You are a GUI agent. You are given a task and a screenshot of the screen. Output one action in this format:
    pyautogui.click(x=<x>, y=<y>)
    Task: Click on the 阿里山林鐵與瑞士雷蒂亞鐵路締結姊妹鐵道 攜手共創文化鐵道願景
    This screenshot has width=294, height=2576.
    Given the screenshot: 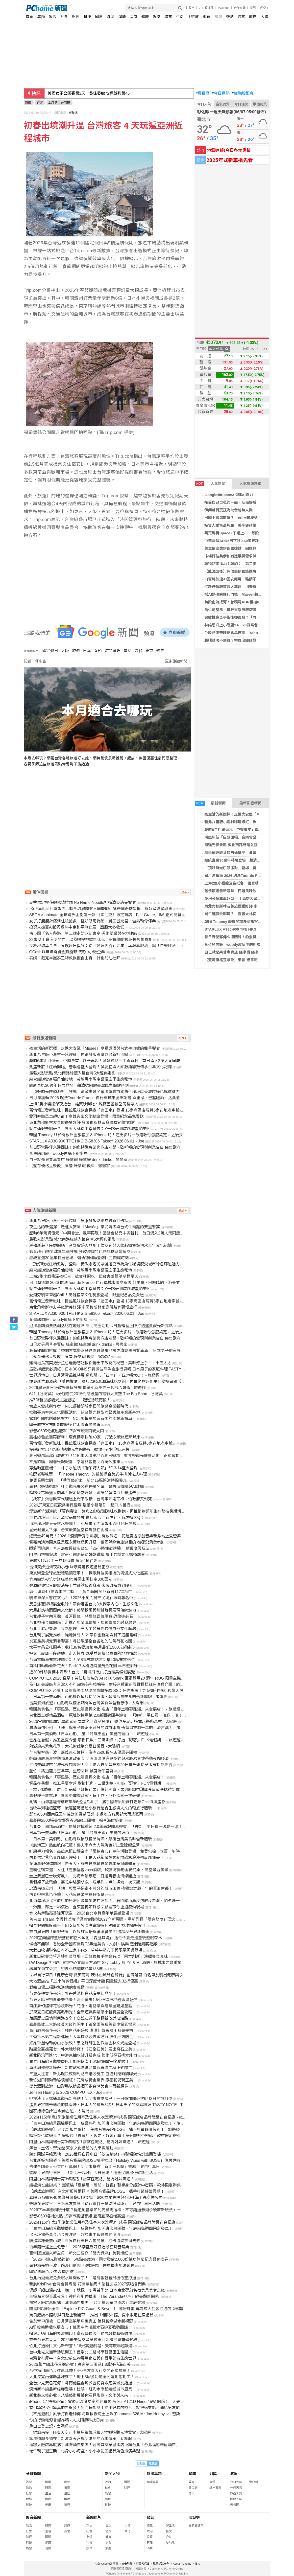 What is the action you would take?
    pyautogui.click(x=87, y=1554)
    